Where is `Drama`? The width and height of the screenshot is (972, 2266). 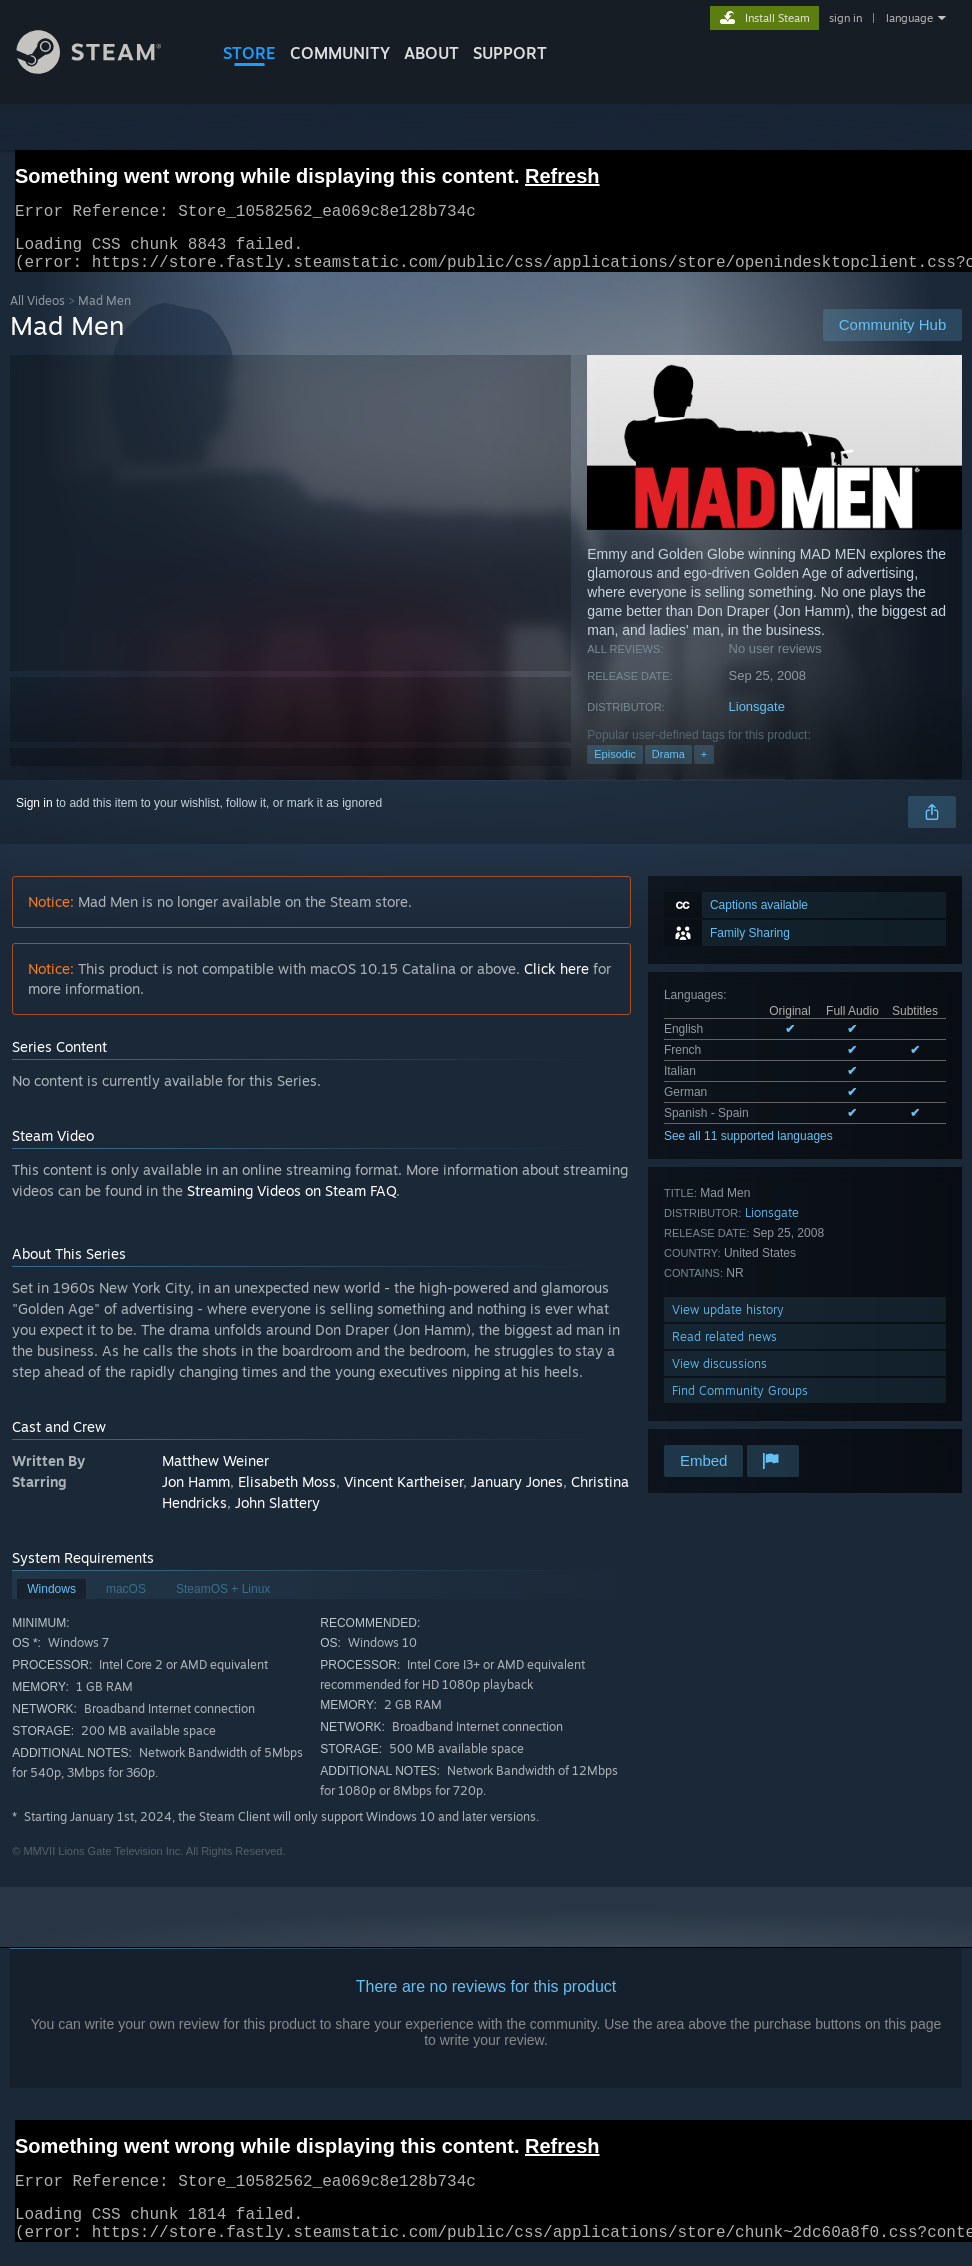
Drama is located at coordinates (668, 766).